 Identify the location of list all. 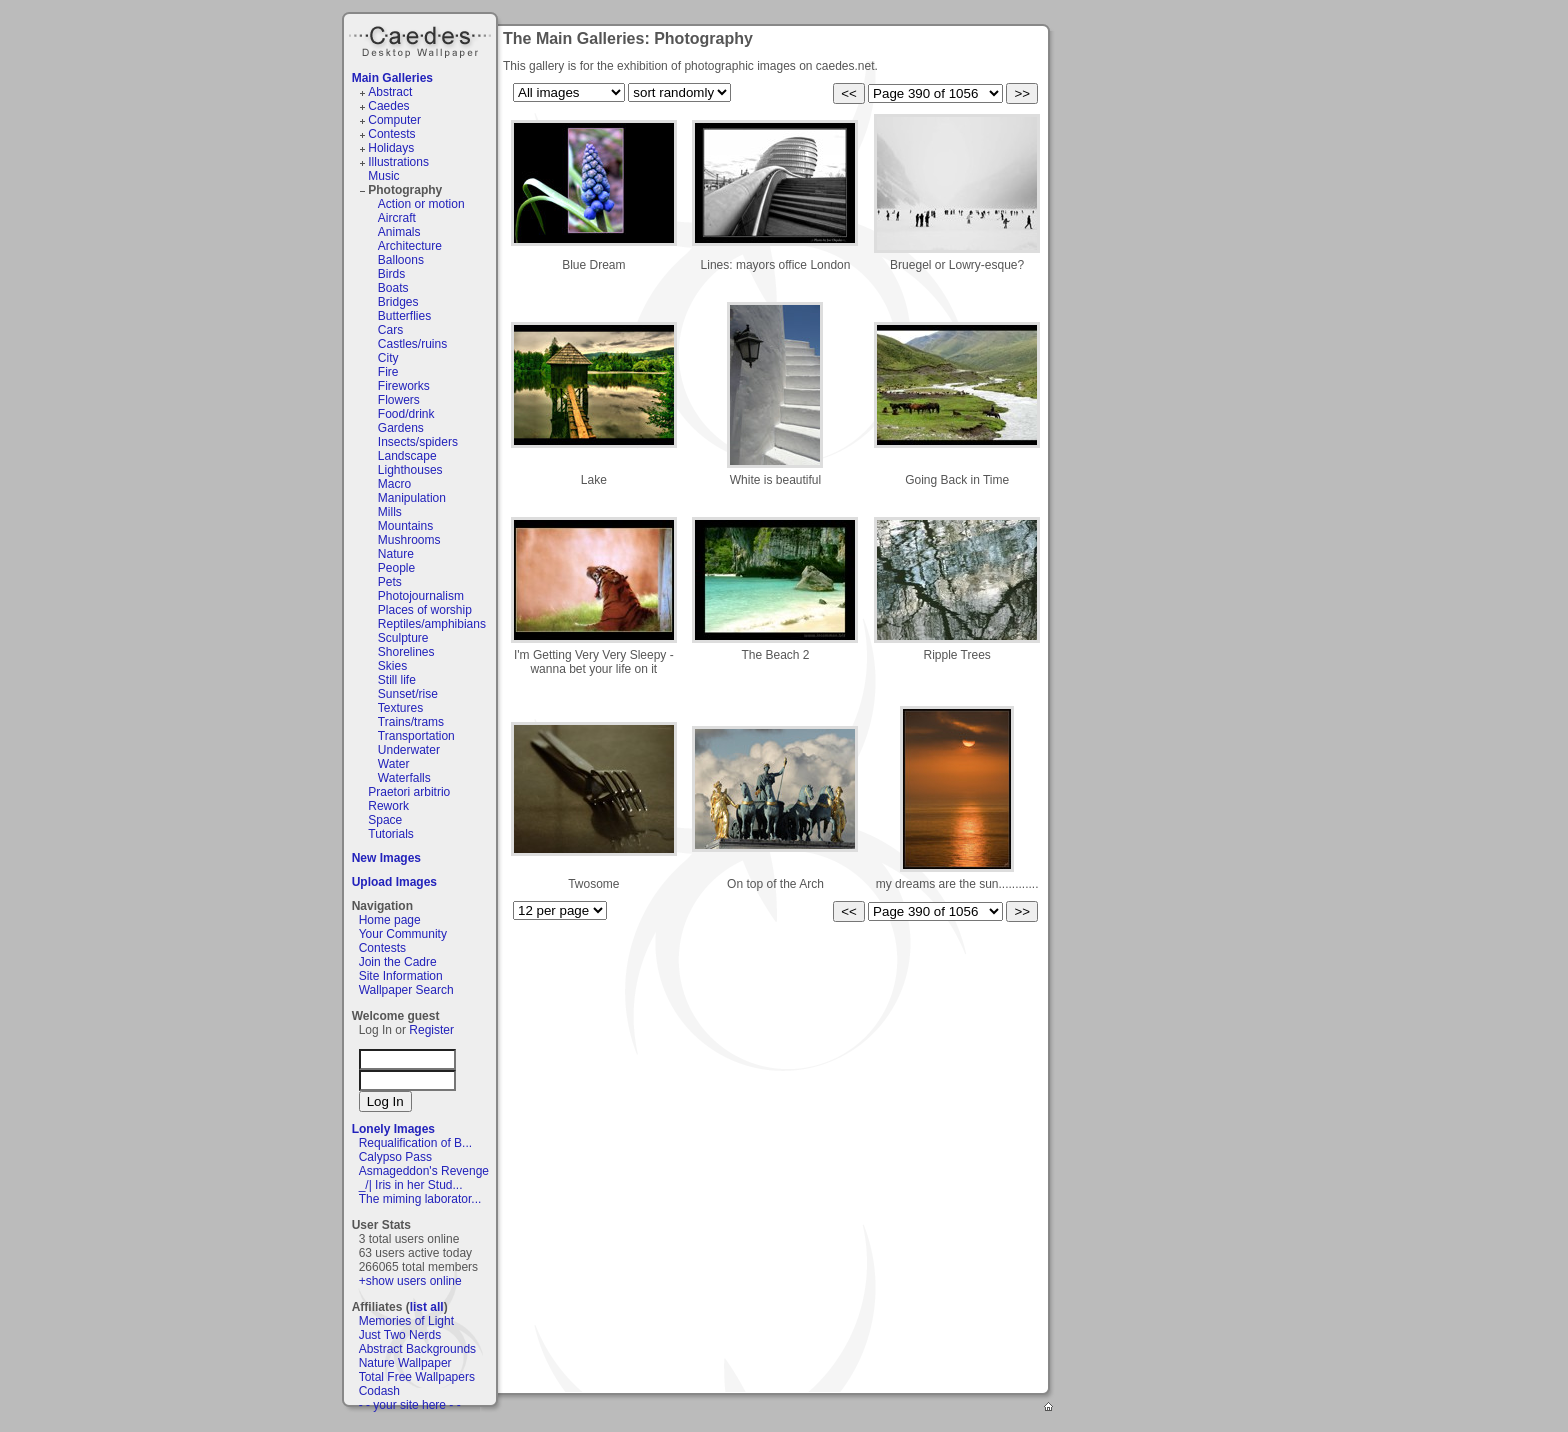
(427, 1307).